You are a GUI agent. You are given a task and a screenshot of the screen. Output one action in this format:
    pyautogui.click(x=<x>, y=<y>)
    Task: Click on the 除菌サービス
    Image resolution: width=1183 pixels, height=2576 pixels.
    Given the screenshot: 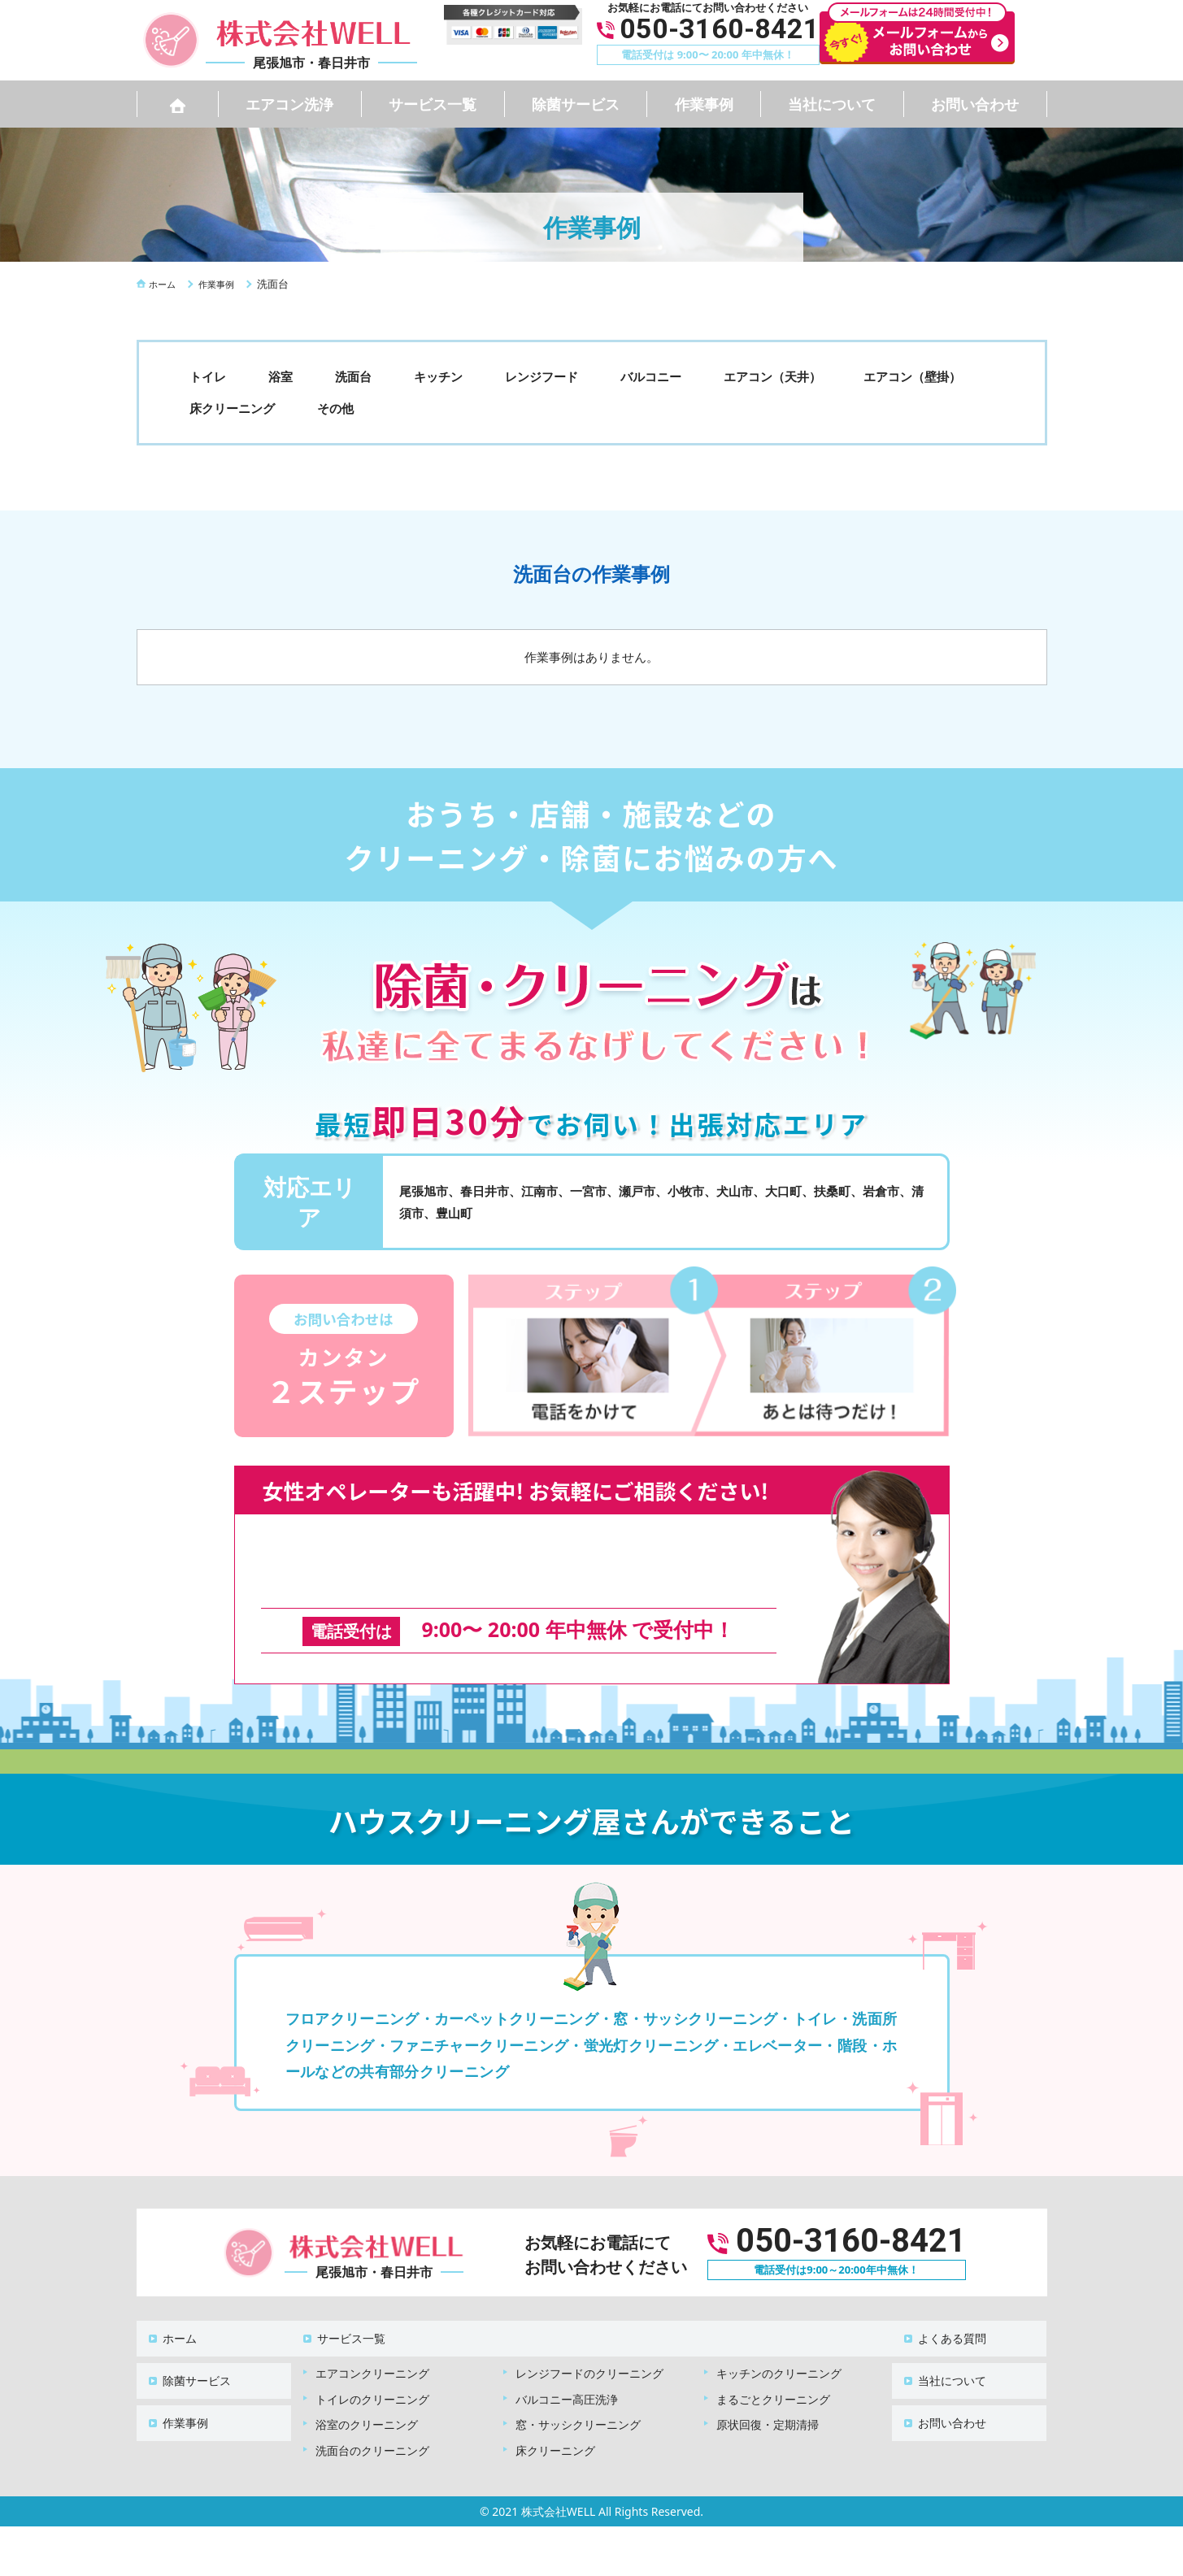 What is the action you would take?
    pyautogui.click(x=576, y=104)
    